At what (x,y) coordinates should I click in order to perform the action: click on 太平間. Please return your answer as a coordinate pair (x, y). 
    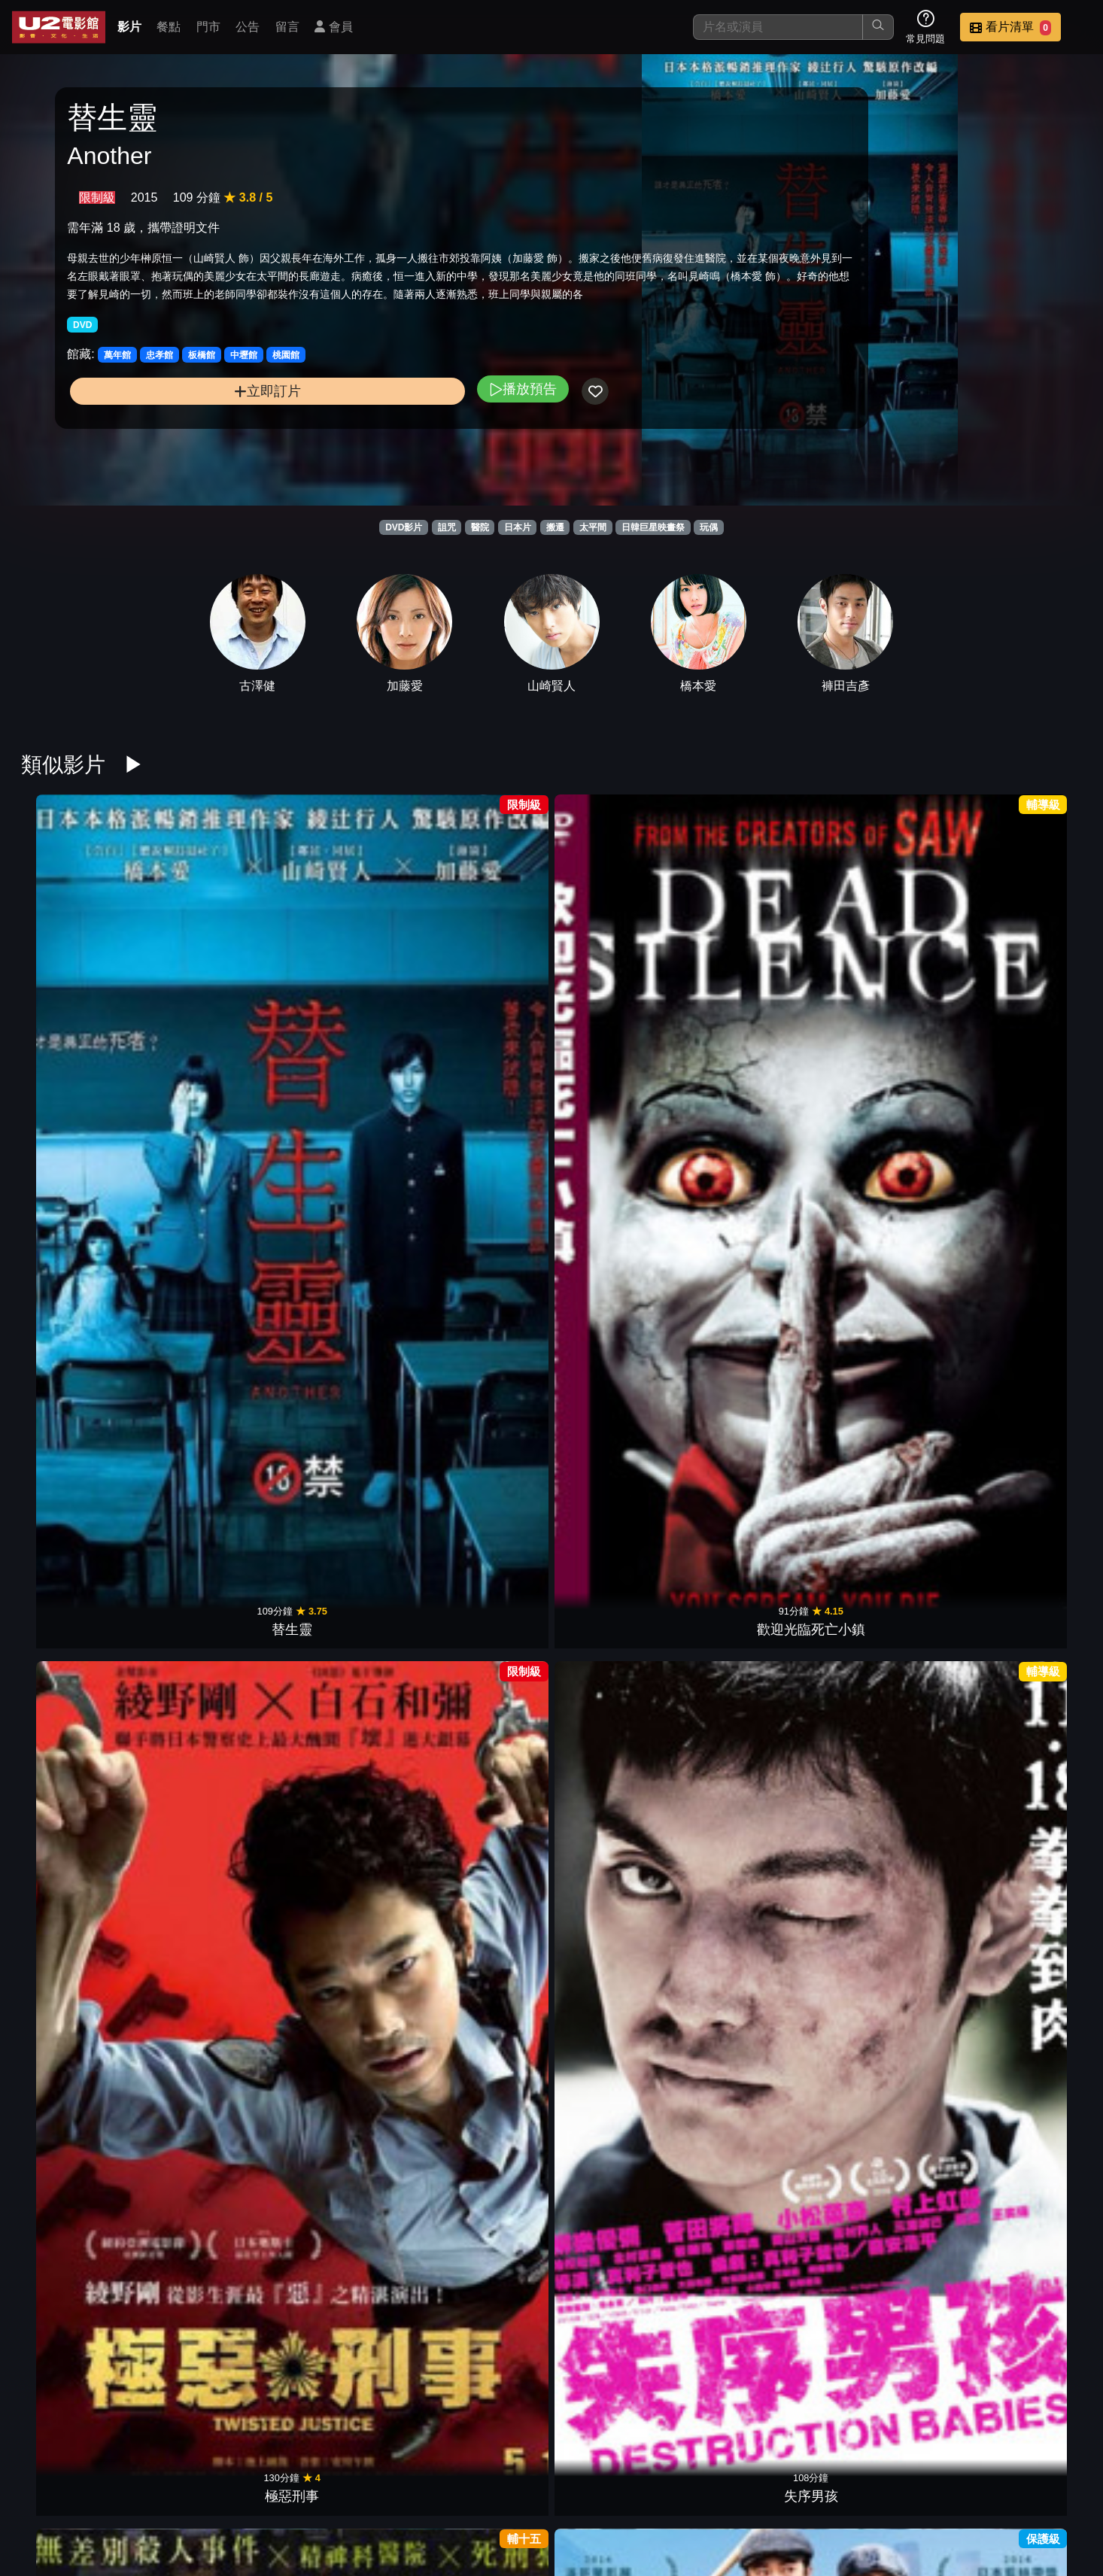
    Looking at the image, I should click on (592, 527).